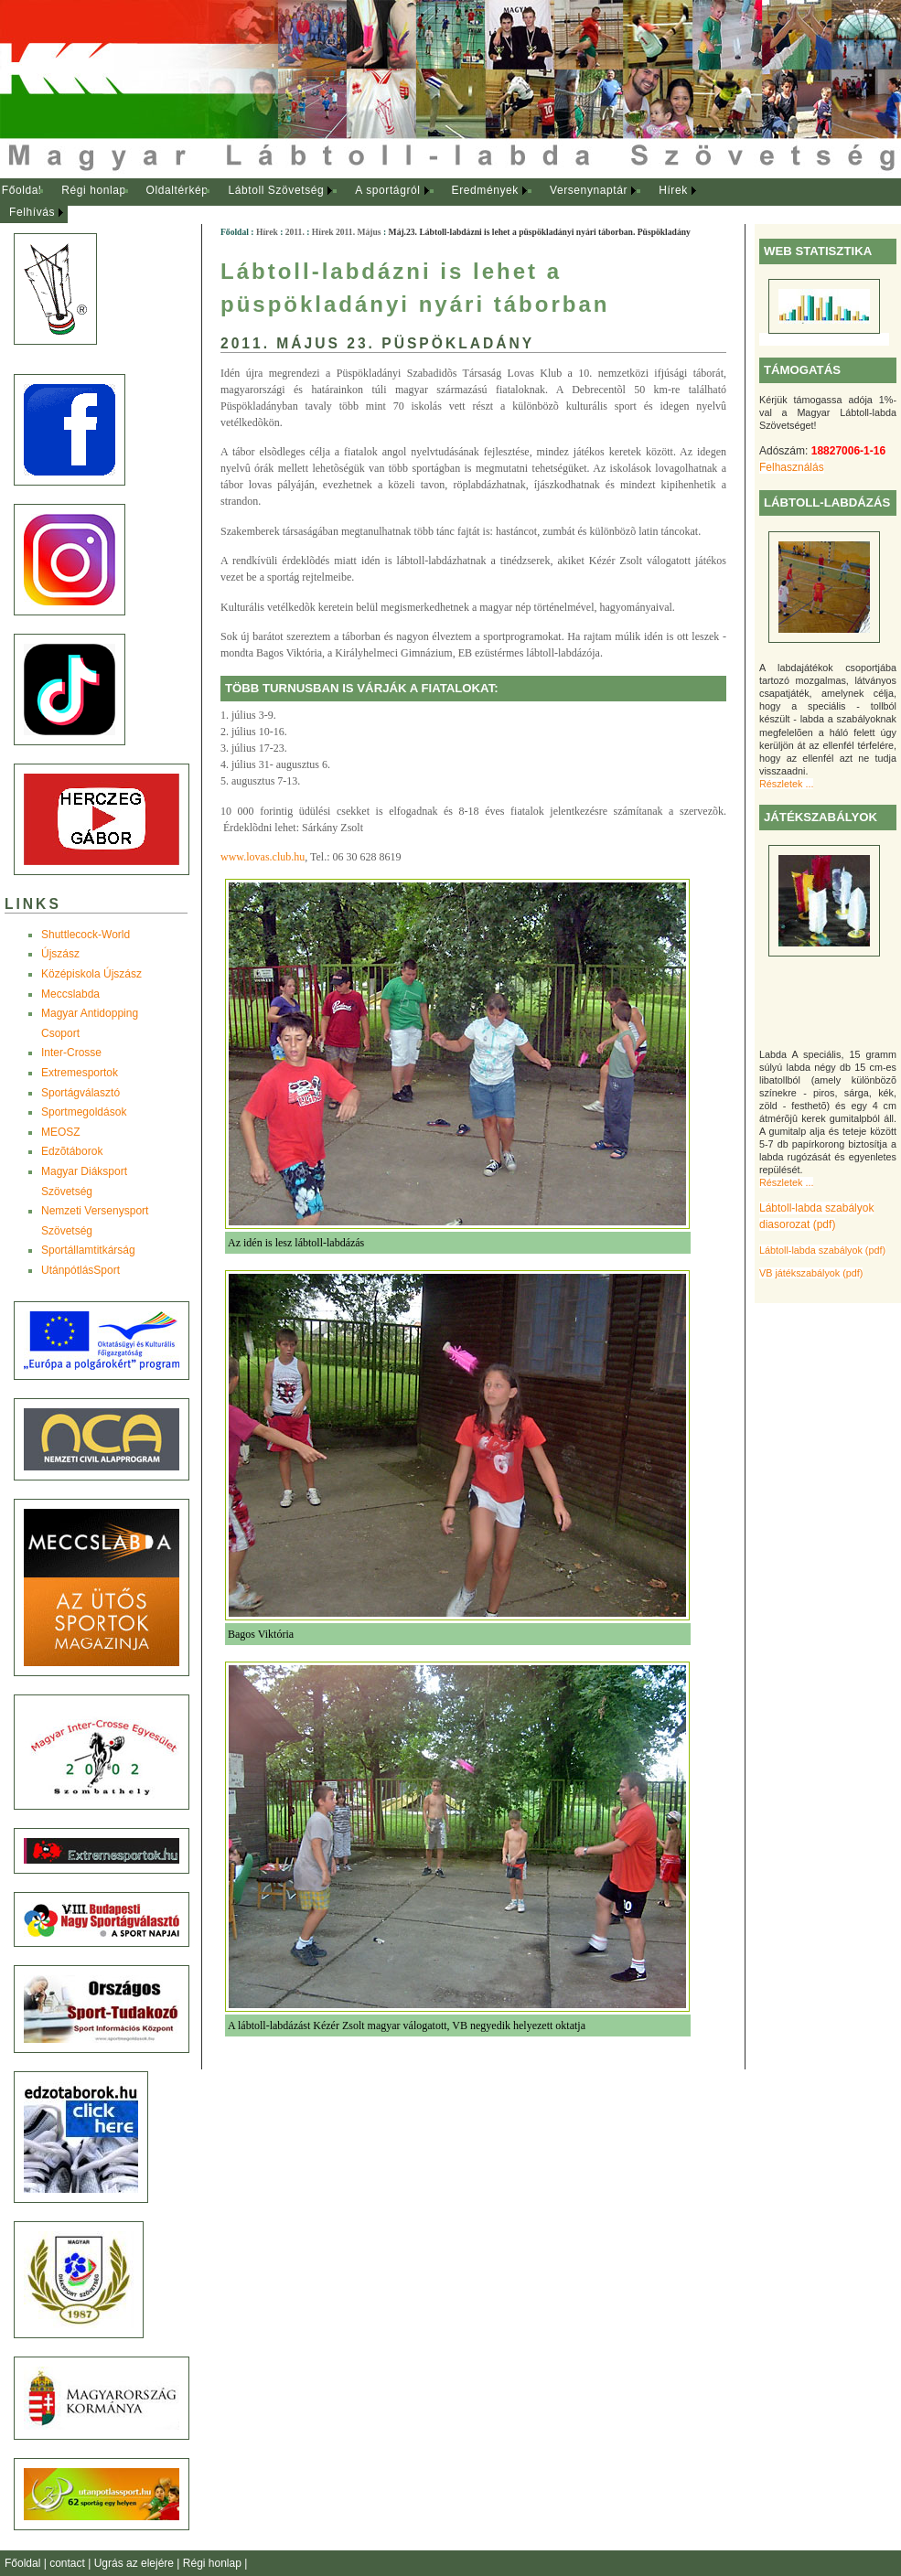 The image size is (901, 2576). What do you see at coordinates (71, 1151) in the screenshot?
I see `Edzõtáborok` at bounding box center [71, 1151].